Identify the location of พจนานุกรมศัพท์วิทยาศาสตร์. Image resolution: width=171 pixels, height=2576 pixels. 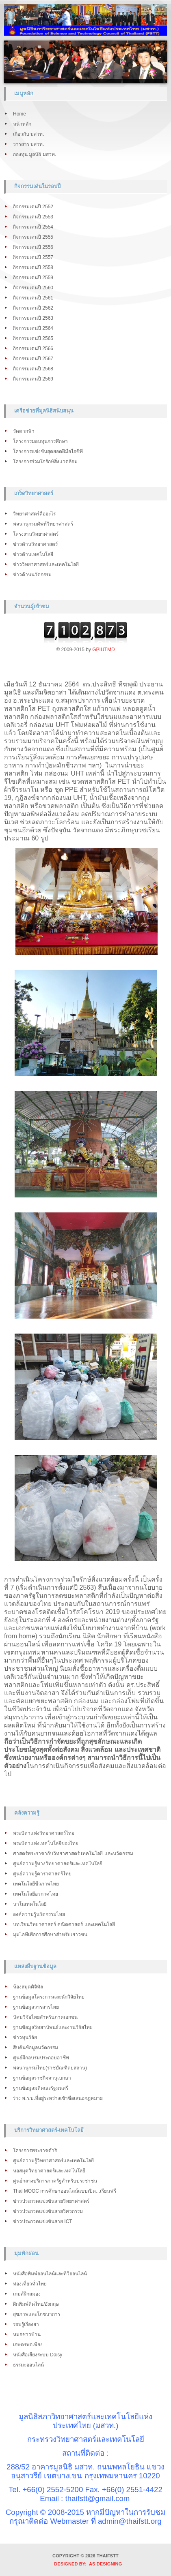
(43, 524).